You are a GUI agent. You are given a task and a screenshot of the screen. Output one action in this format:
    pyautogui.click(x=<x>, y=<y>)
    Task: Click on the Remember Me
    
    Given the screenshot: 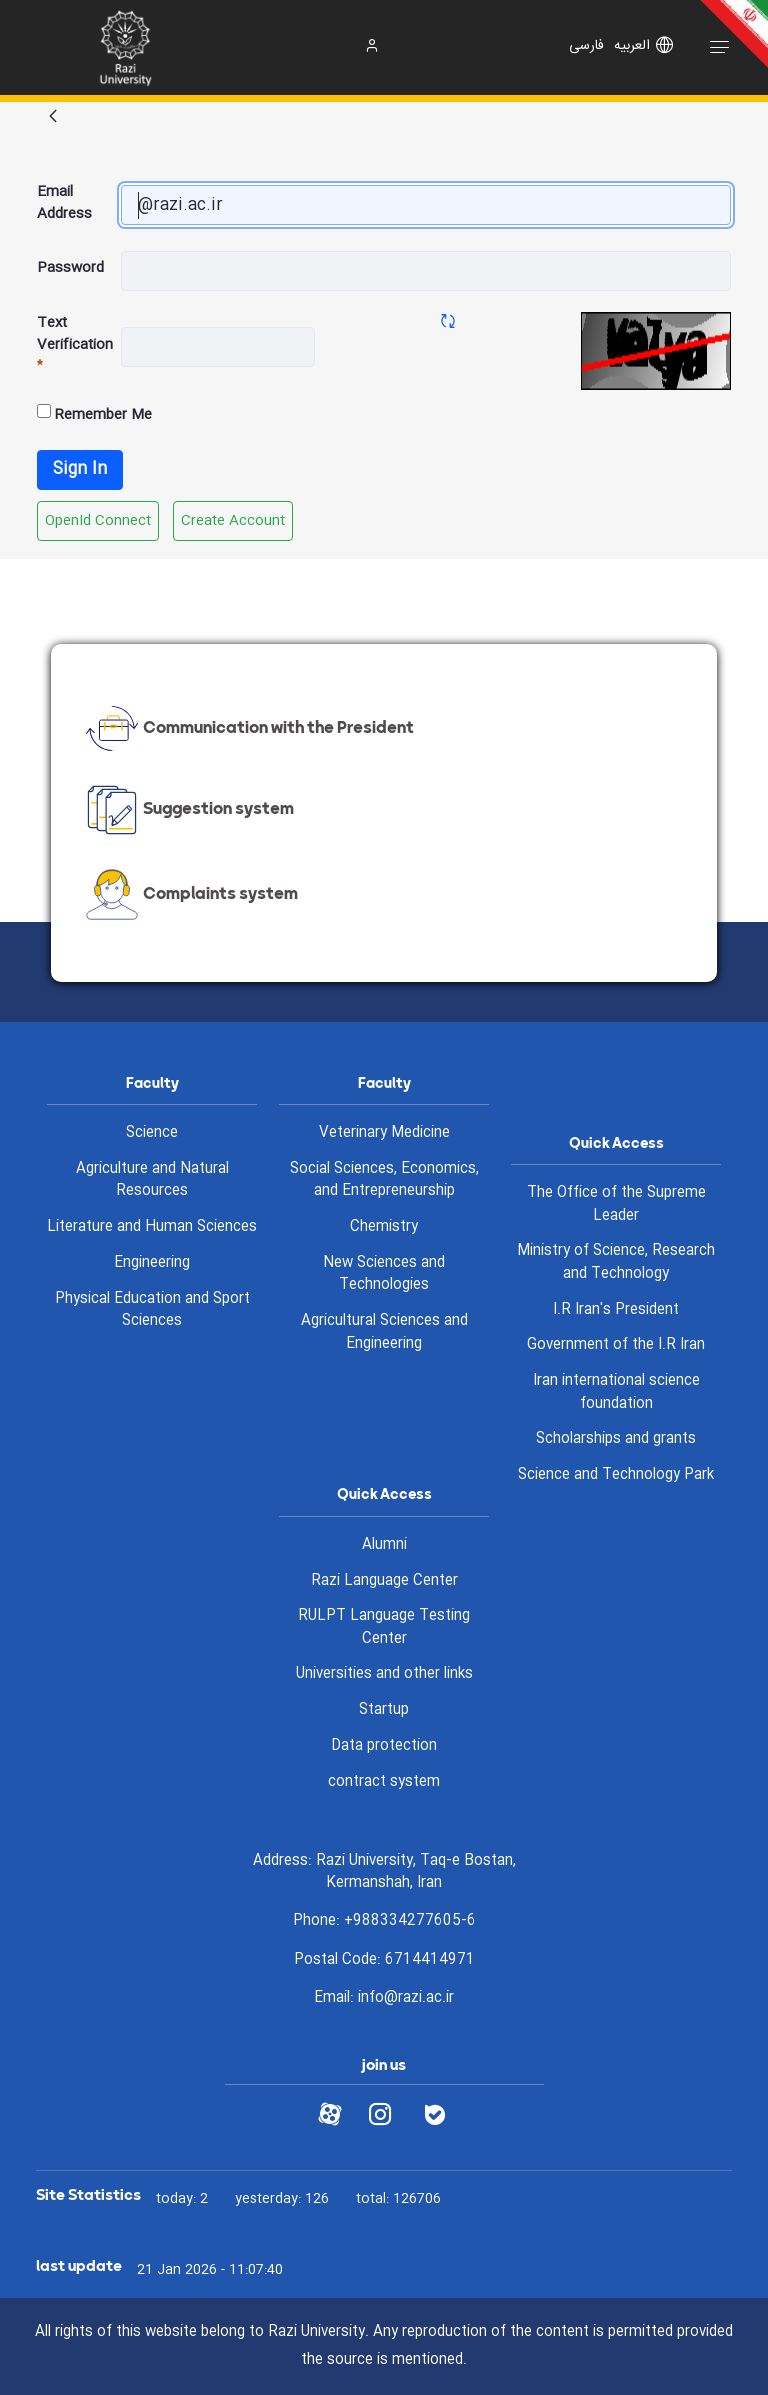 What is the action you would take?
    pyautogui.click(x=94, y=415)
    